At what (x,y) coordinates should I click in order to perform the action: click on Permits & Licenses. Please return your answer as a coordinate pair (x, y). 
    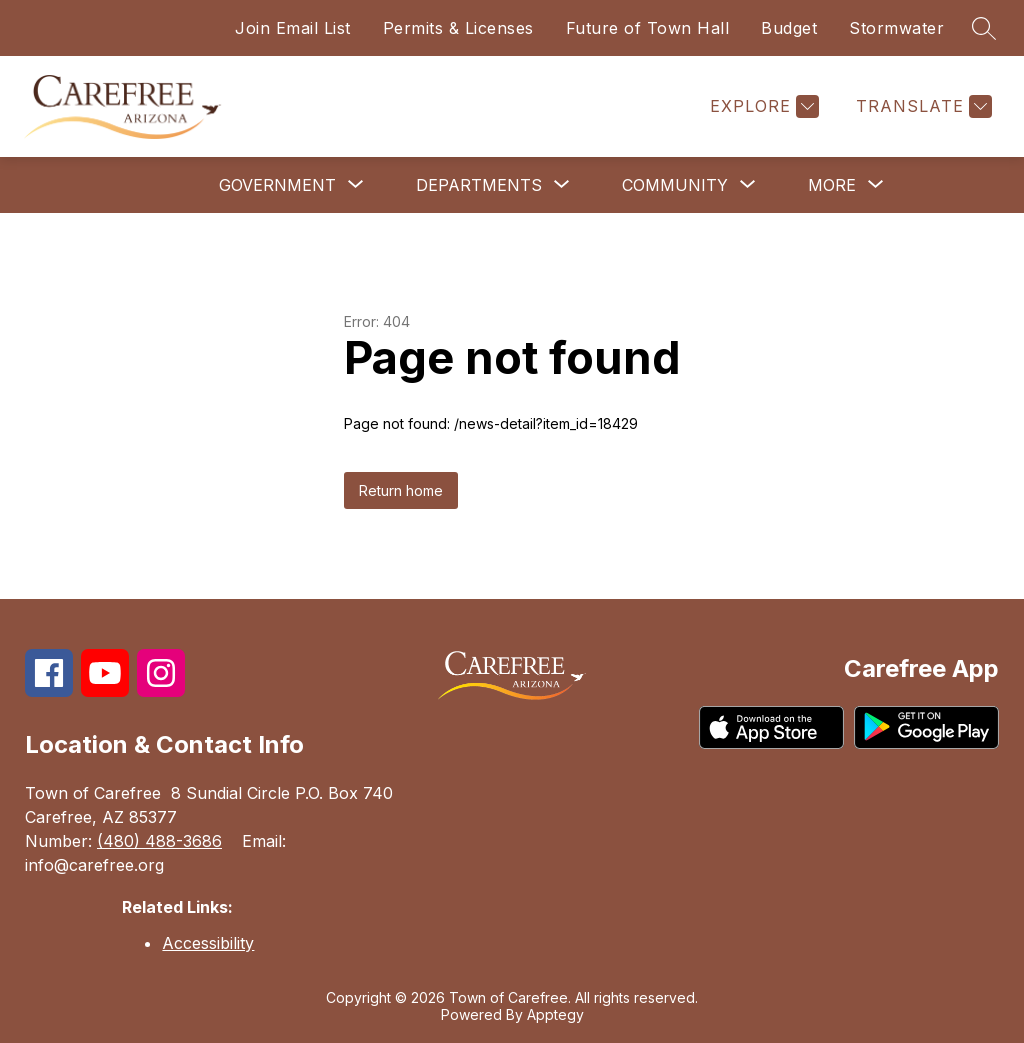
    Looking at the image, I should click on (458, 28).